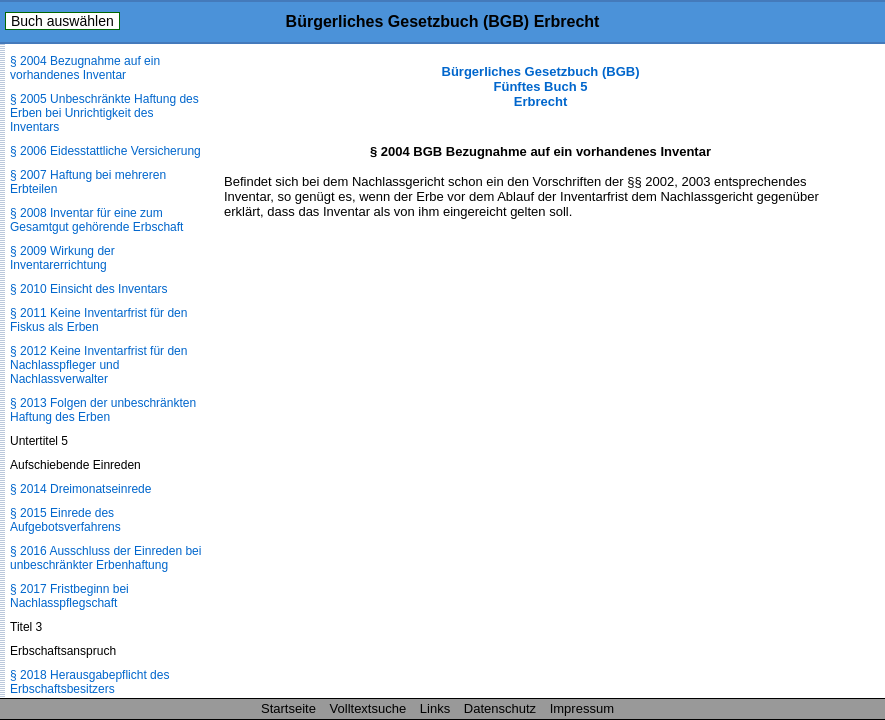 The width and height of the screenshot is (885, 720). Describe the element at coordinates (69, 596) in the screenshot. I see `§ 2017 Fristbeginn bei Nachlasspflegschaft` at that location.